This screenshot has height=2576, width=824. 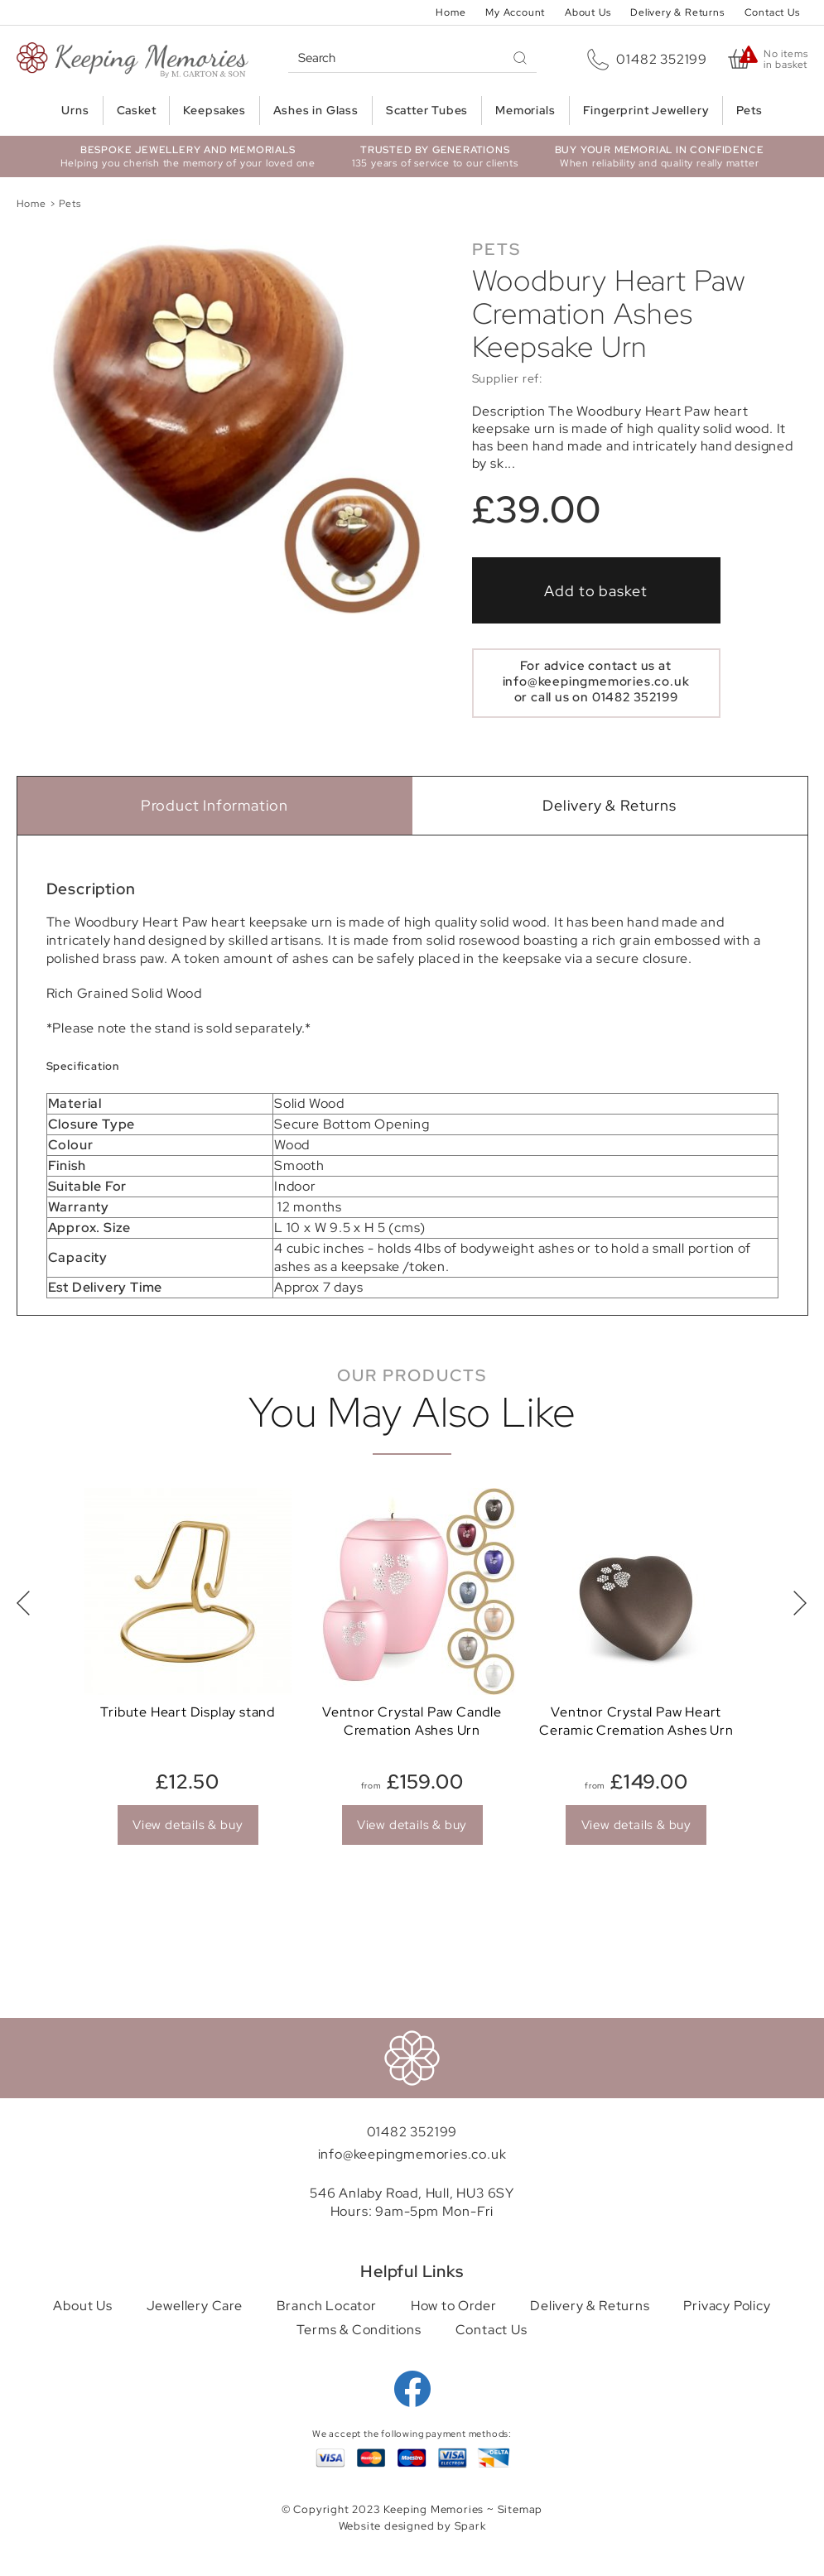 I want to click on Delivery & Returns, so click(x=677, y=12).